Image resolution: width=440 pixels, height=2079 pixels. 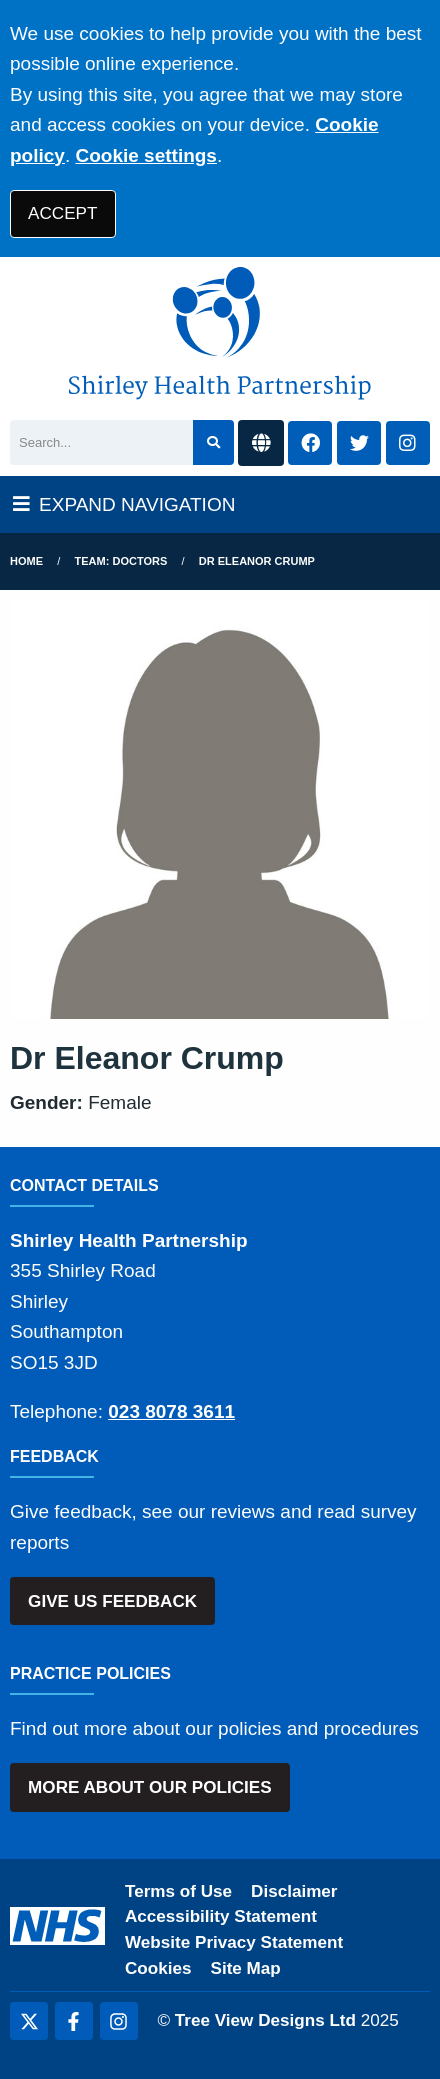 What do you see at coordinates (246, 1968) in the screenshot?
I see `Site Map` at bounding box center [246, 1968].